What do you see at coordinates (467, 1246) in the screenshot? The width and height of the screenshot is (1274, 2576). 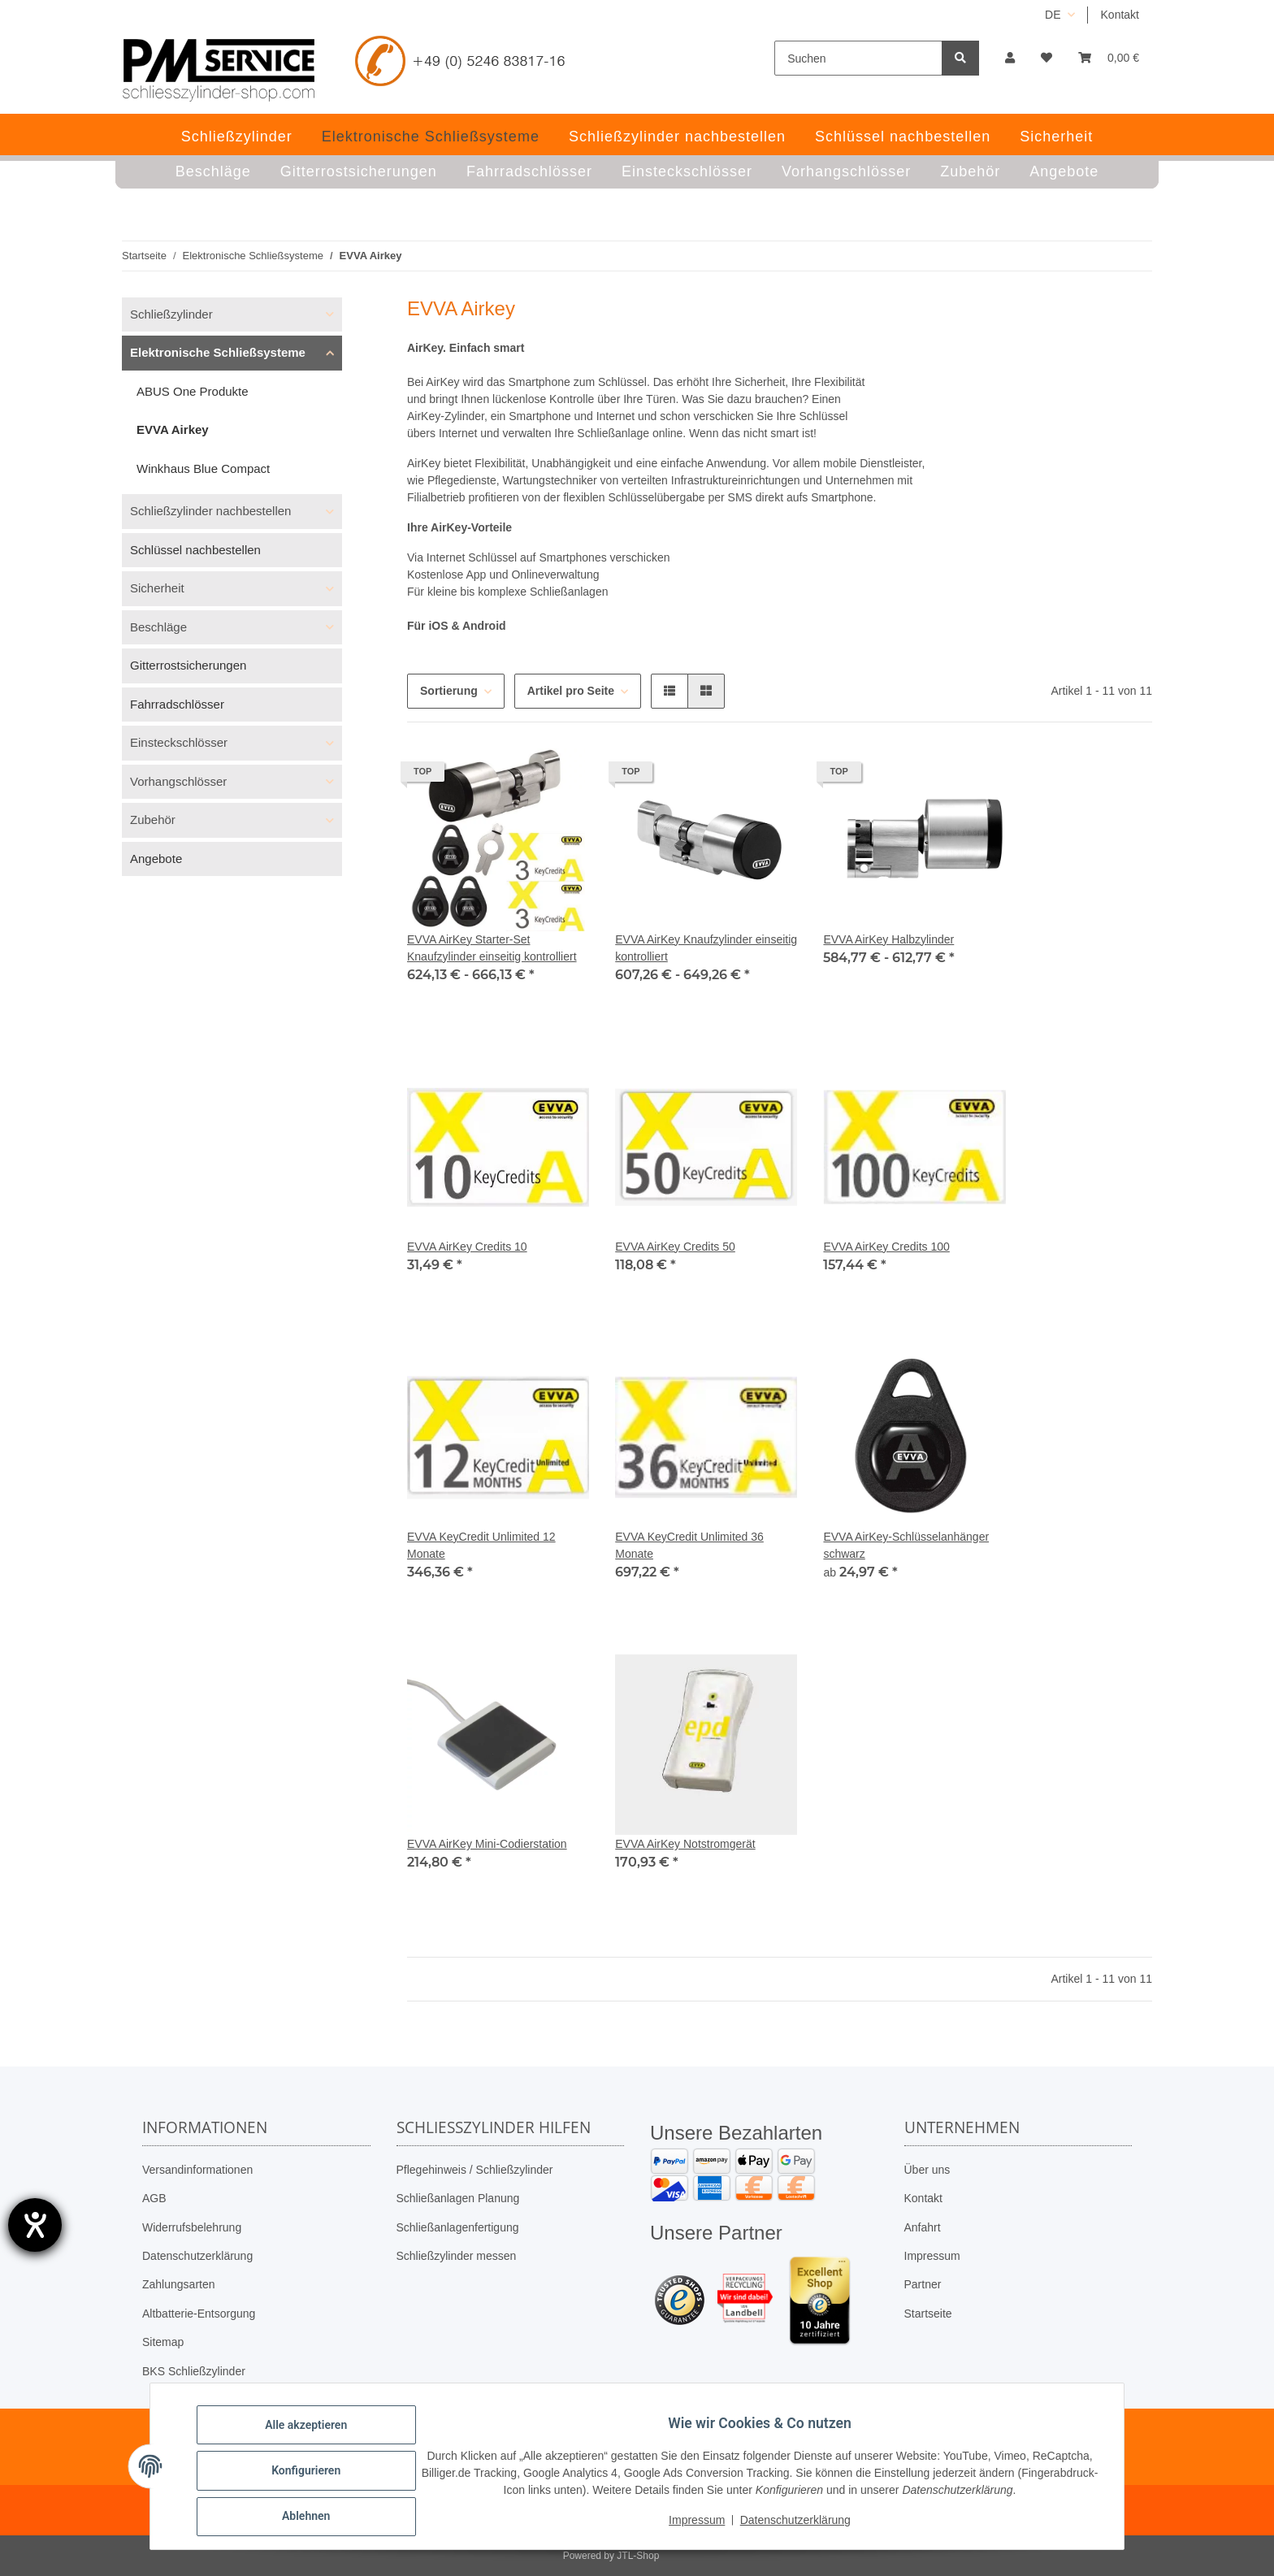 I see `EVVA AirKey Credits 10` at bounding box center [467, 1246].